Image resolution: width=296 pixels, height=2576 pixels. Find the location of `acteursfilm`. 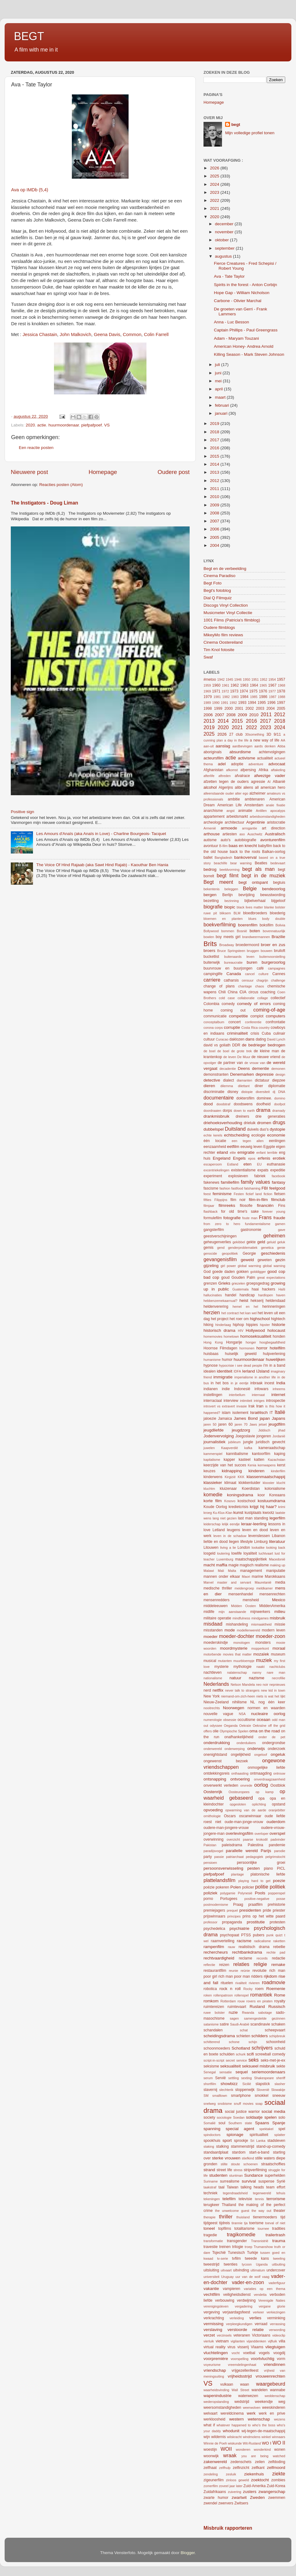

acteursfilm is located at coordinates (214, 758).